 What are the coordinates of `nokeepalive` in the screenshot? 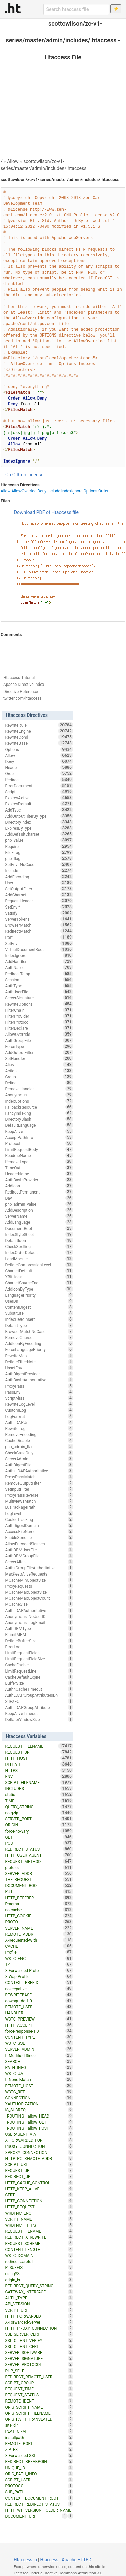 It's located at (39, 1988).